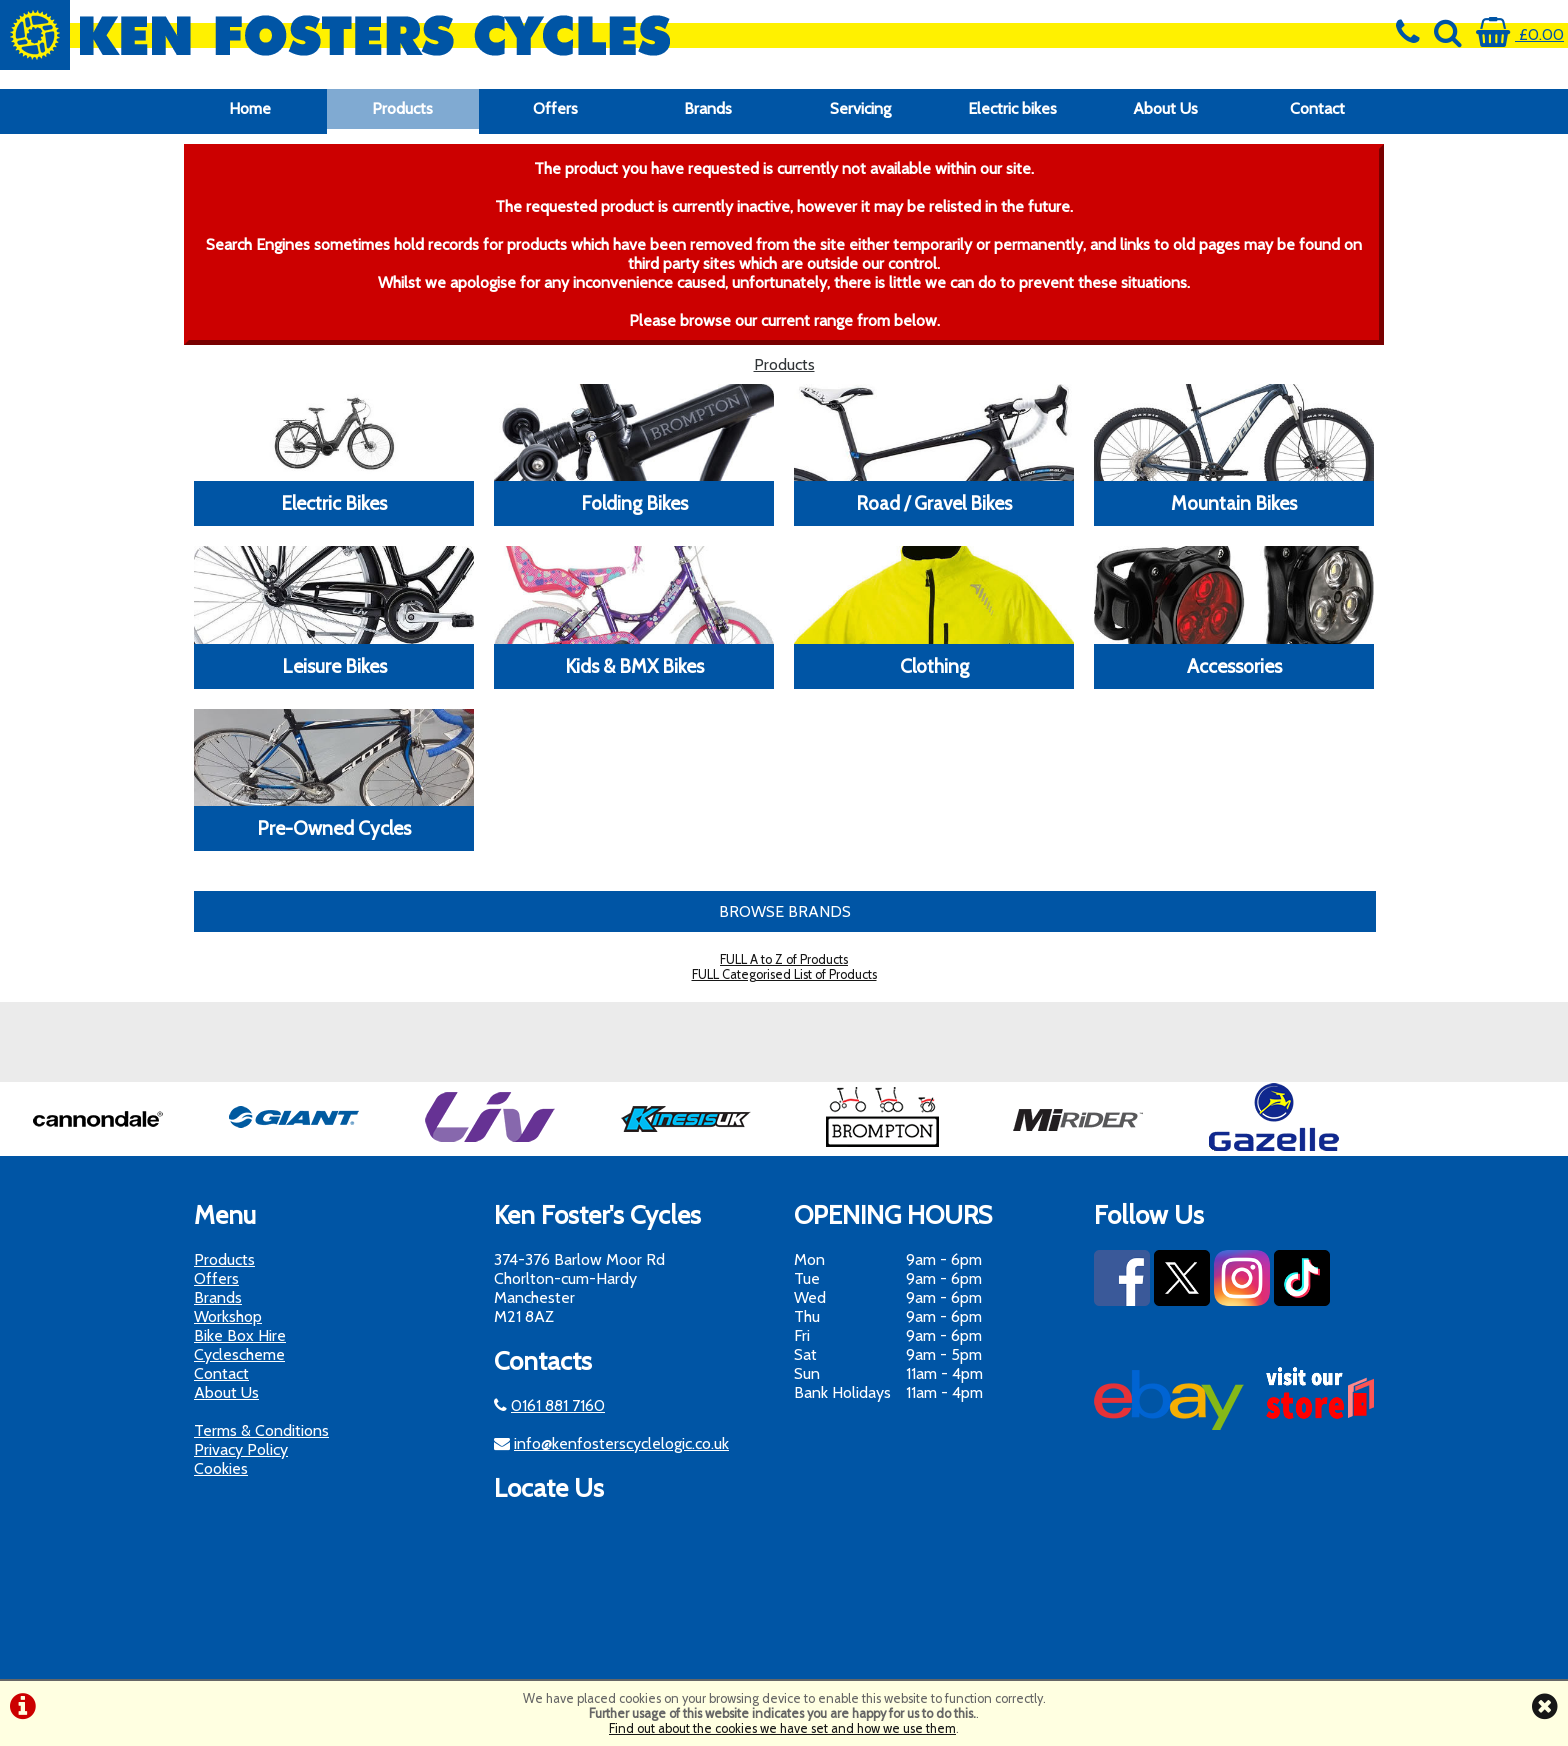 This screenshot has height=1746, width=1568. Describe the element at coordinates (782, 1728) in the screenshot. I see `Find out about the cookies we have set and how we use them` at that location.